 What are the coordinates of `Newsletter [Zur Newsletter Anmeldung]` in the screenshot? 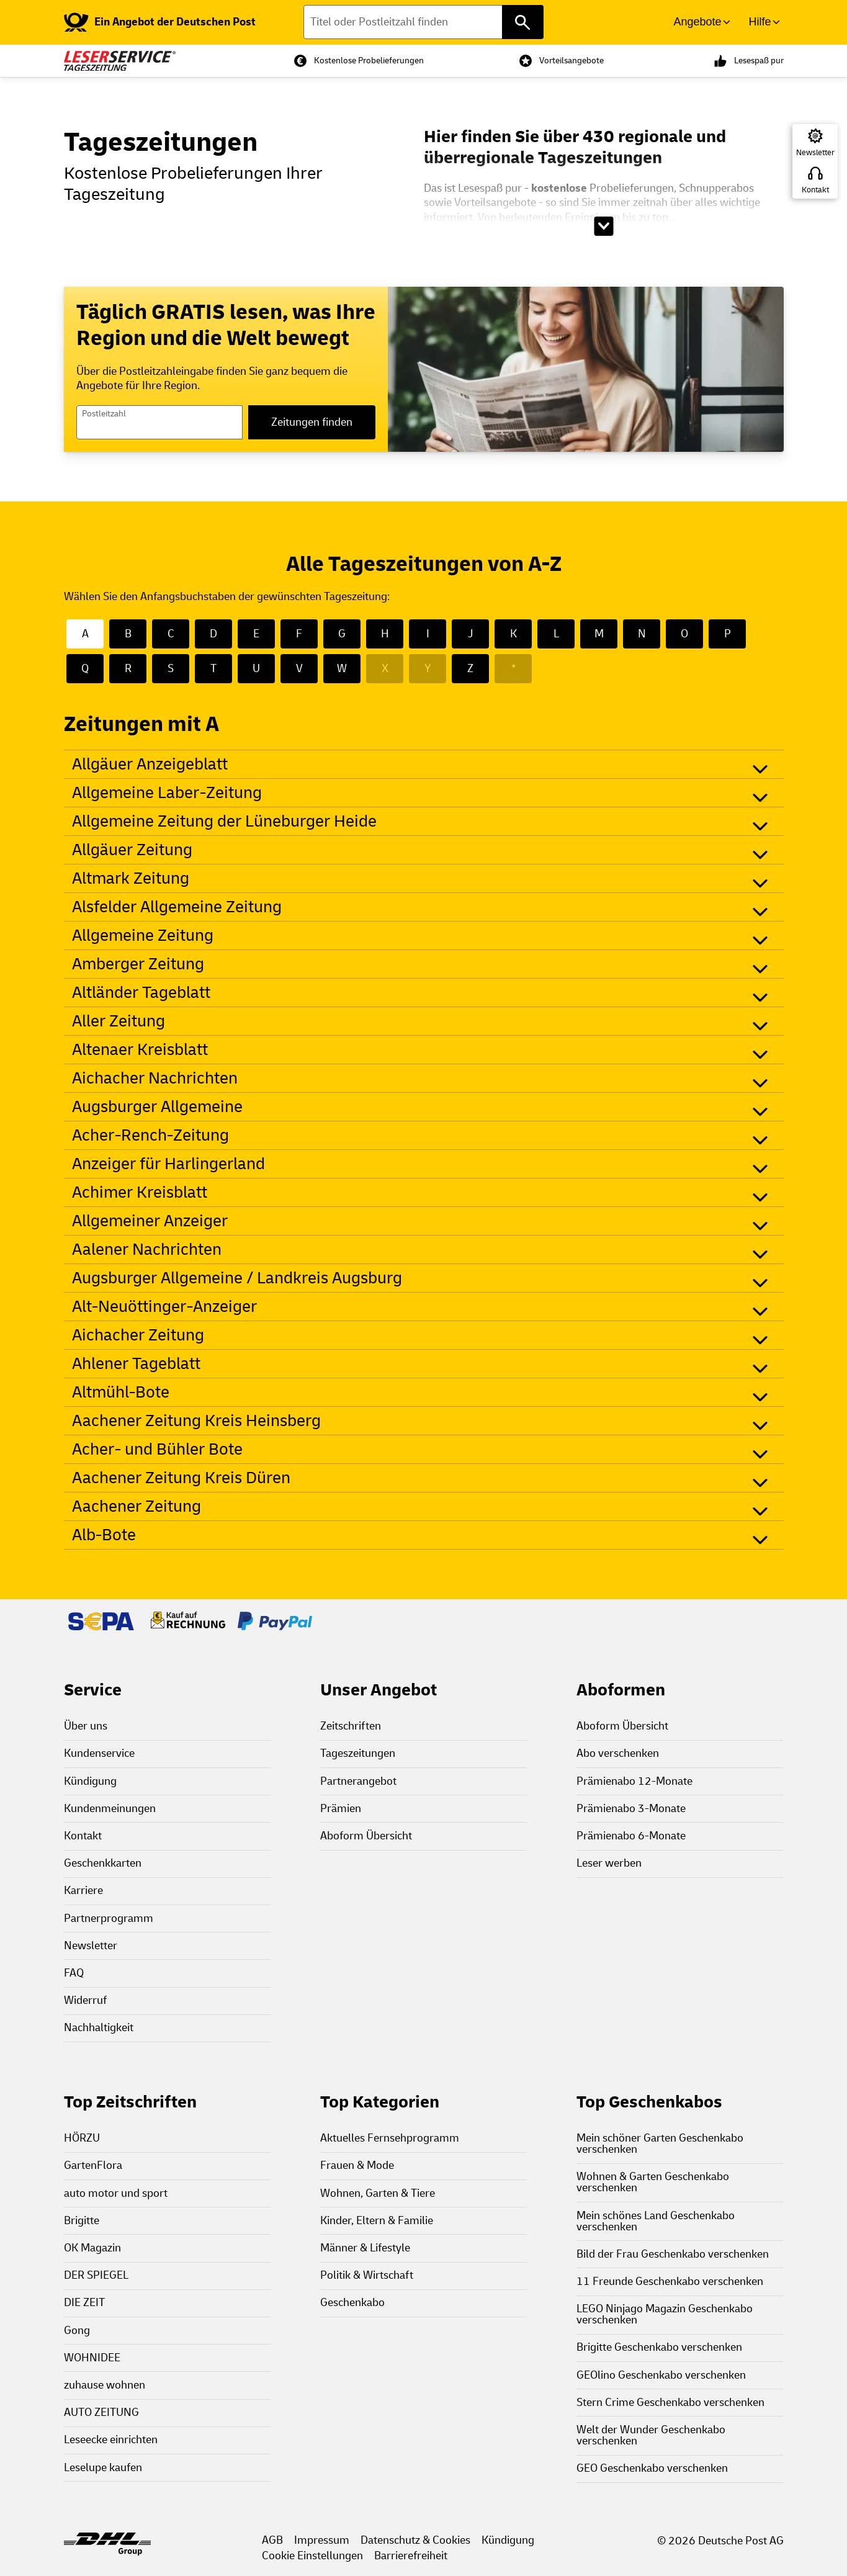 It's located at (815, 153).